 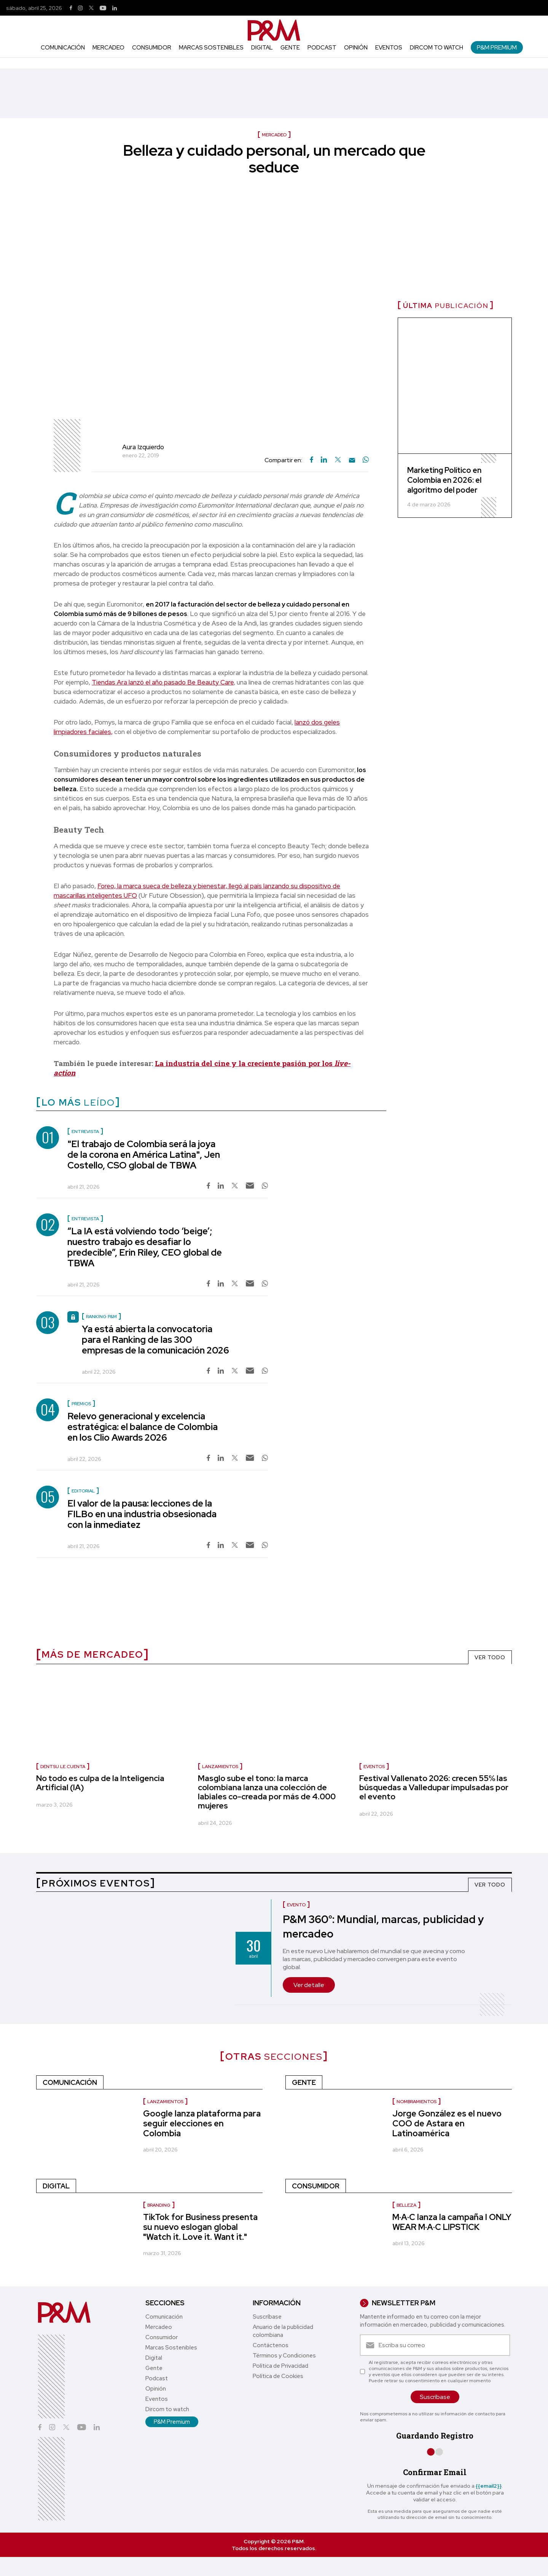 What do you see at coordinates (416, 2102) in the screenshot?
I see `nombramientos` at bounding box center [416, 2102].